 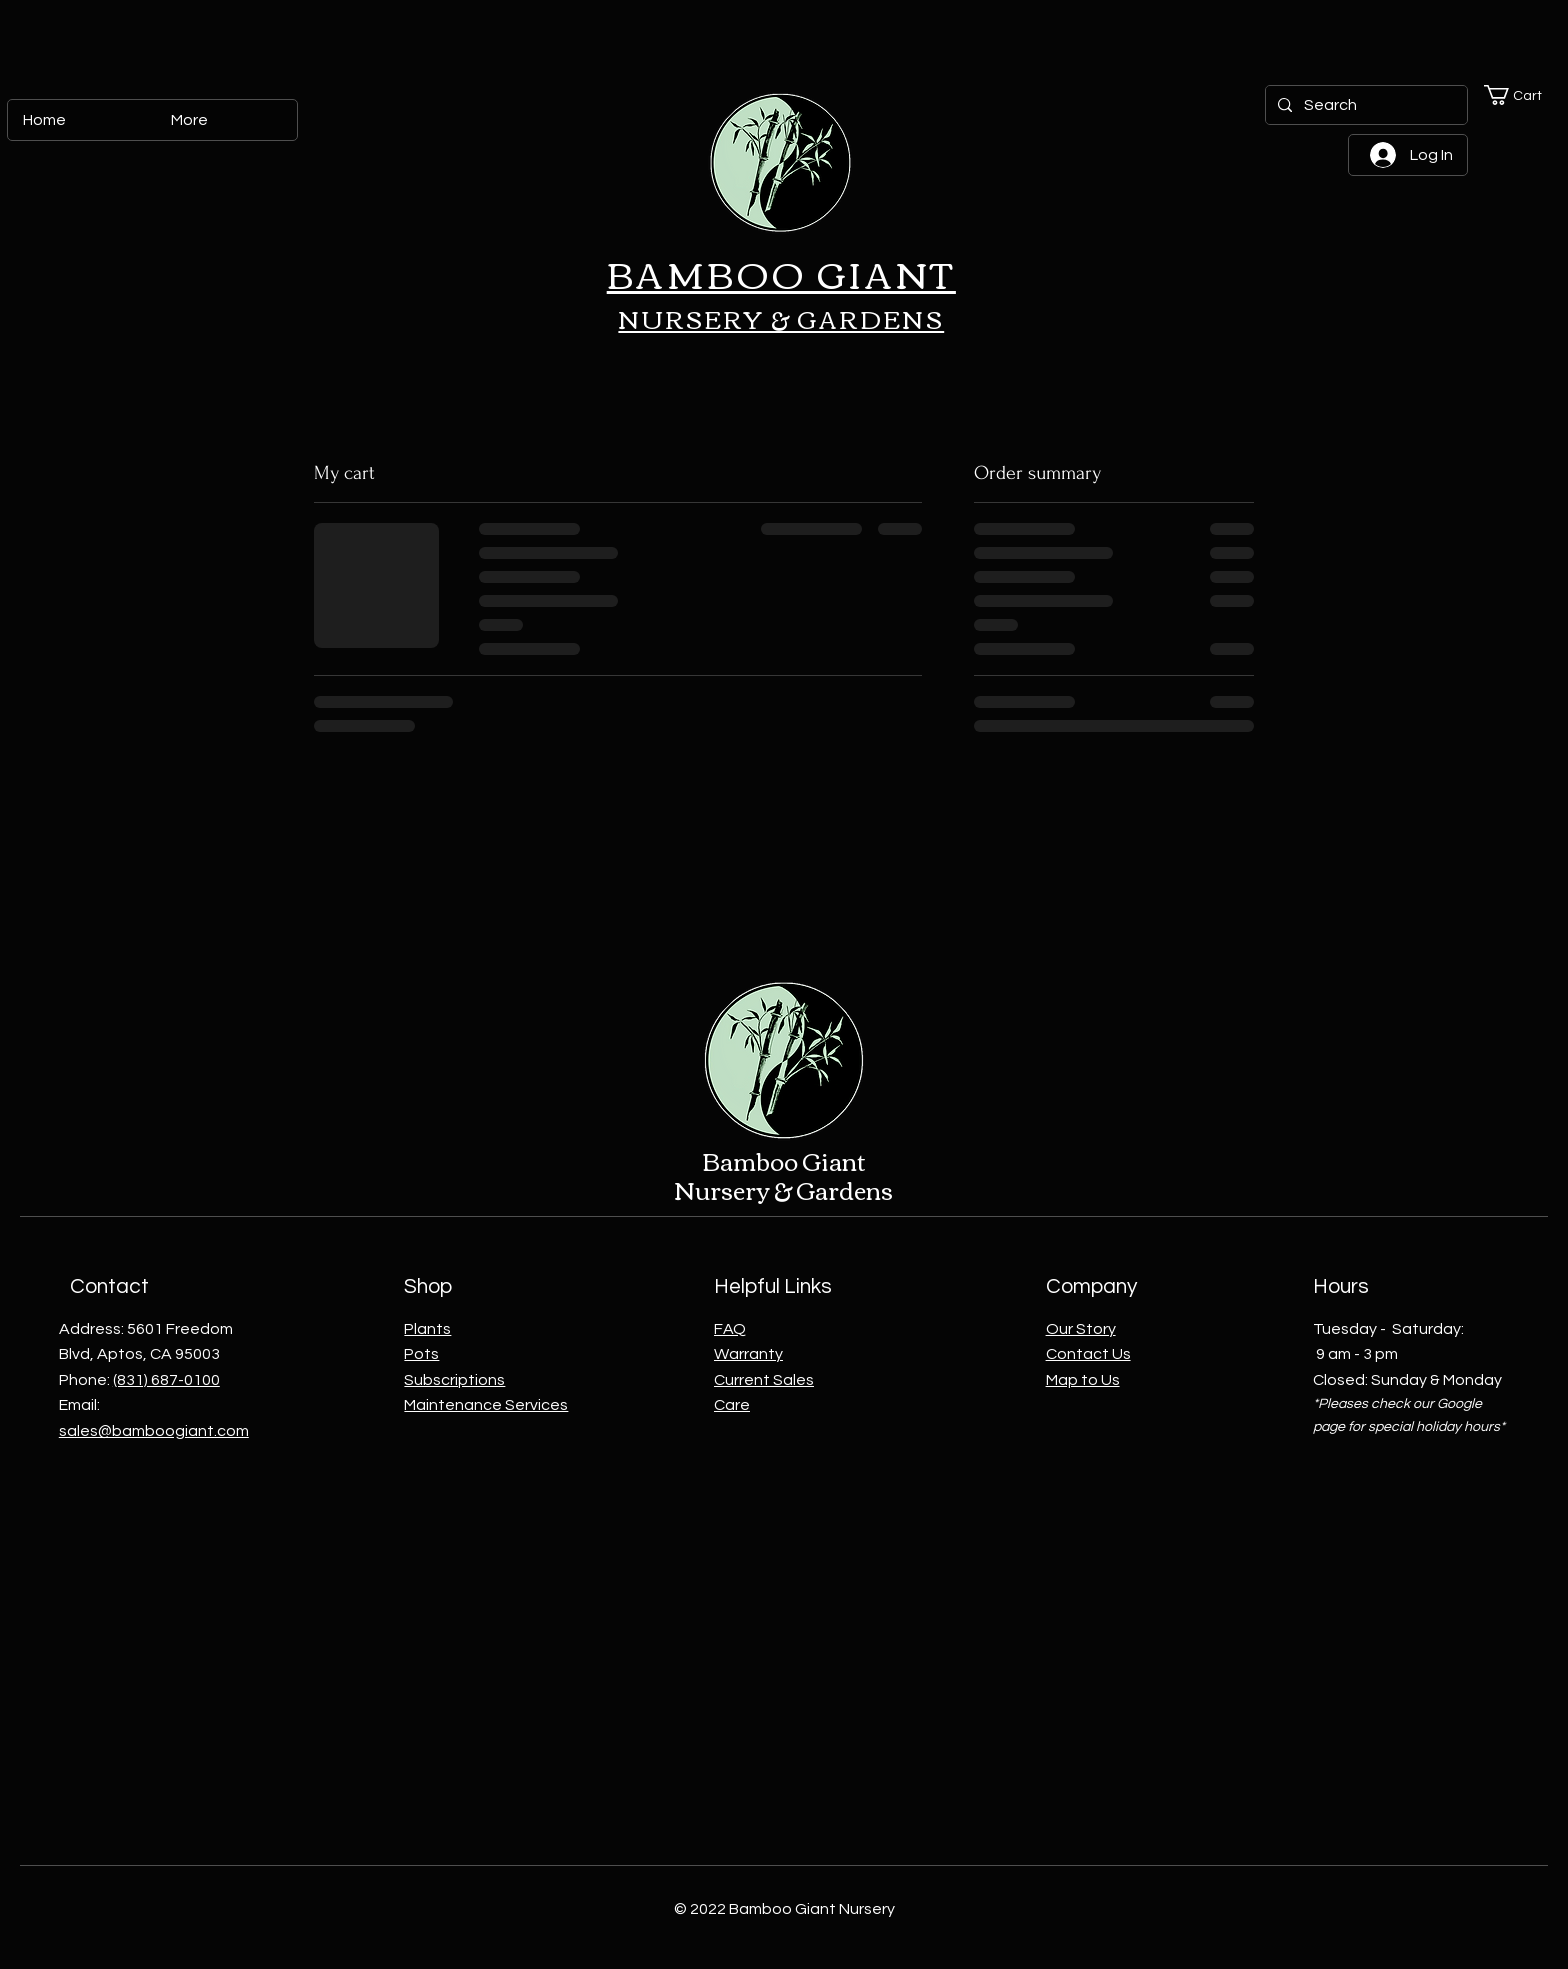 What do you see at coordinates (781, 272) in the screenshot?
I see `BAMBOO GIANT` at bounding box center [781, 272].